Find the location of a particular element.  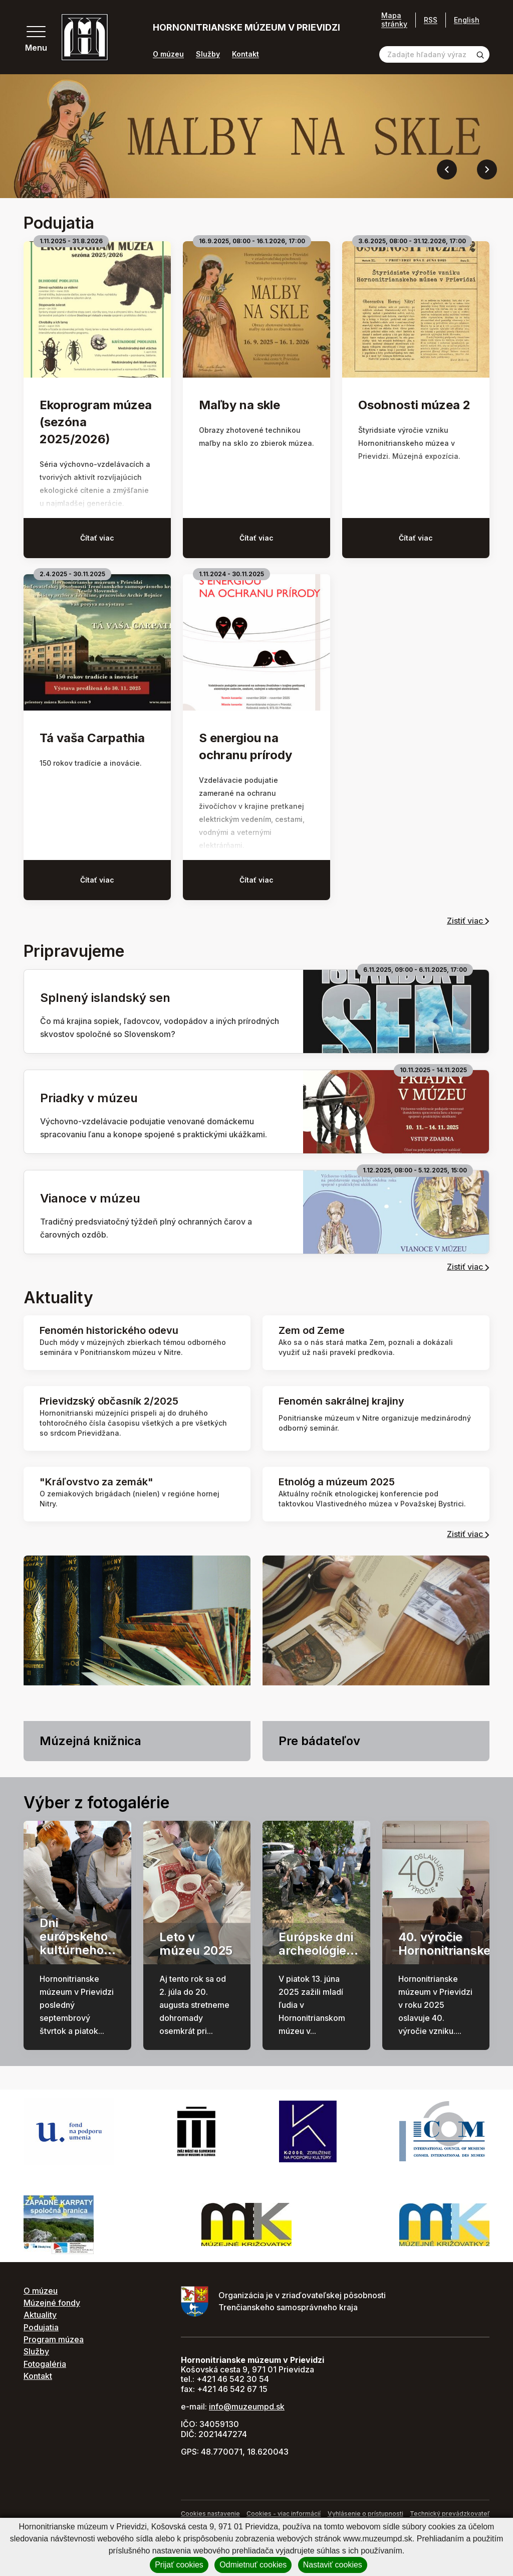

Aktuality is located at coordinates (40, 2315).